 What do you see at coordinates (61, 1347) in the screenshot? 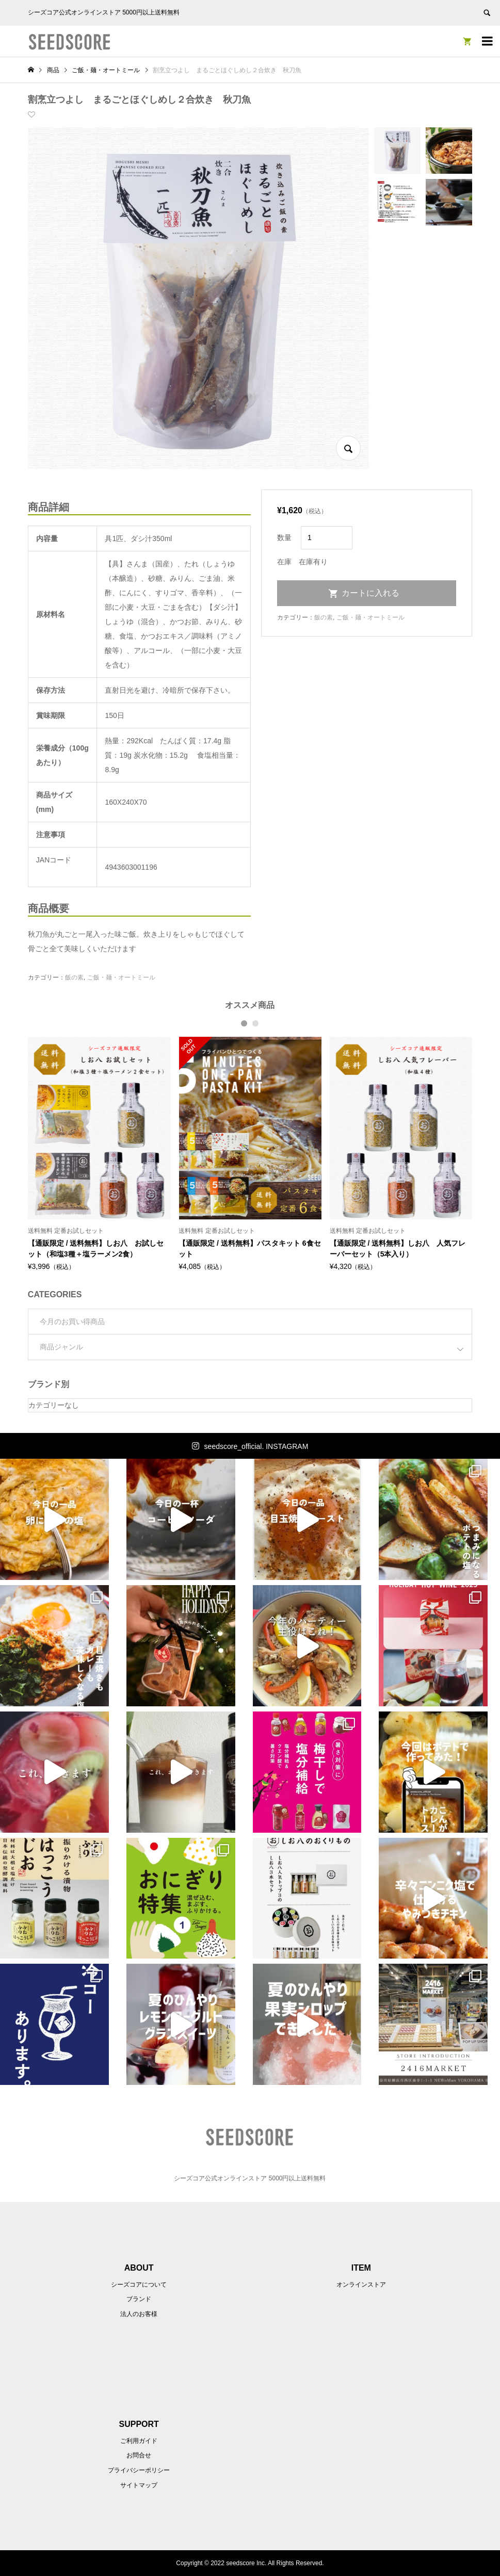
I see `商品ジャンル` at bounding box center [61, 1347].